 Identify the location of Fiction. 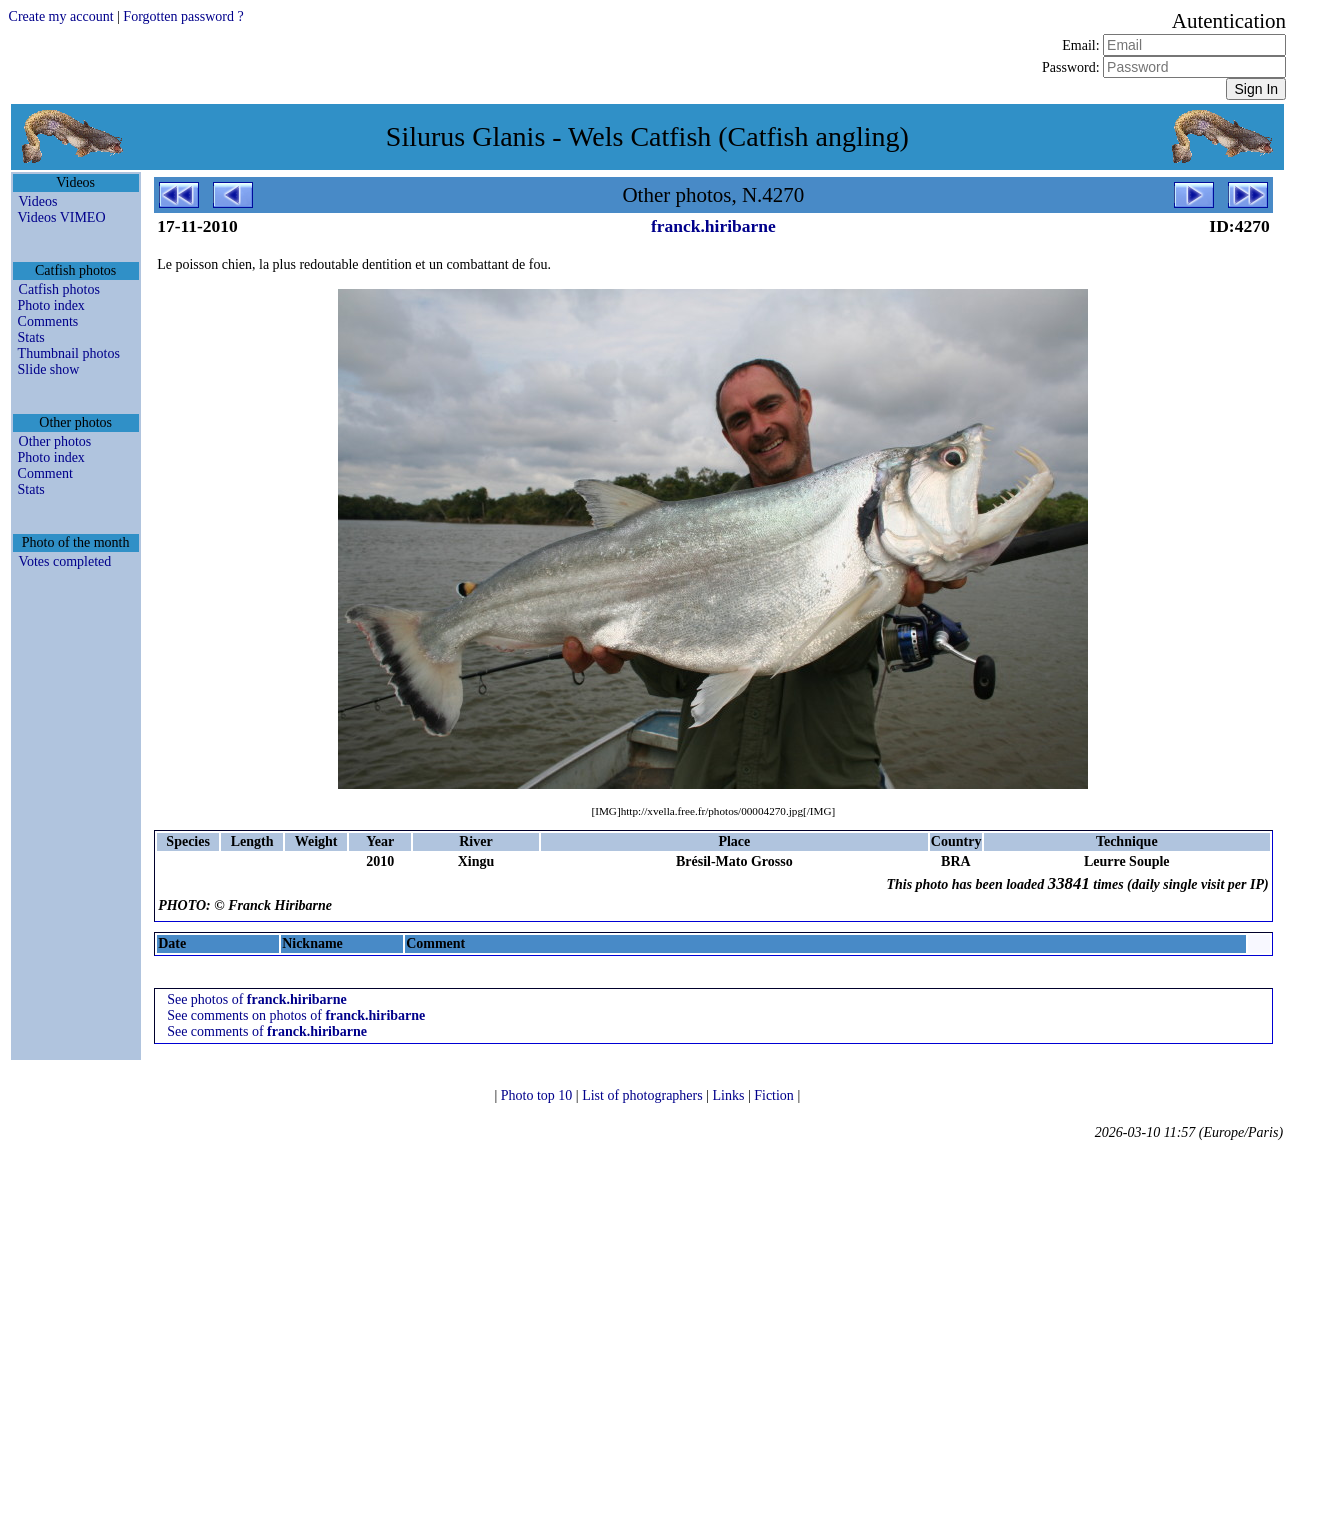
(775, 1095).